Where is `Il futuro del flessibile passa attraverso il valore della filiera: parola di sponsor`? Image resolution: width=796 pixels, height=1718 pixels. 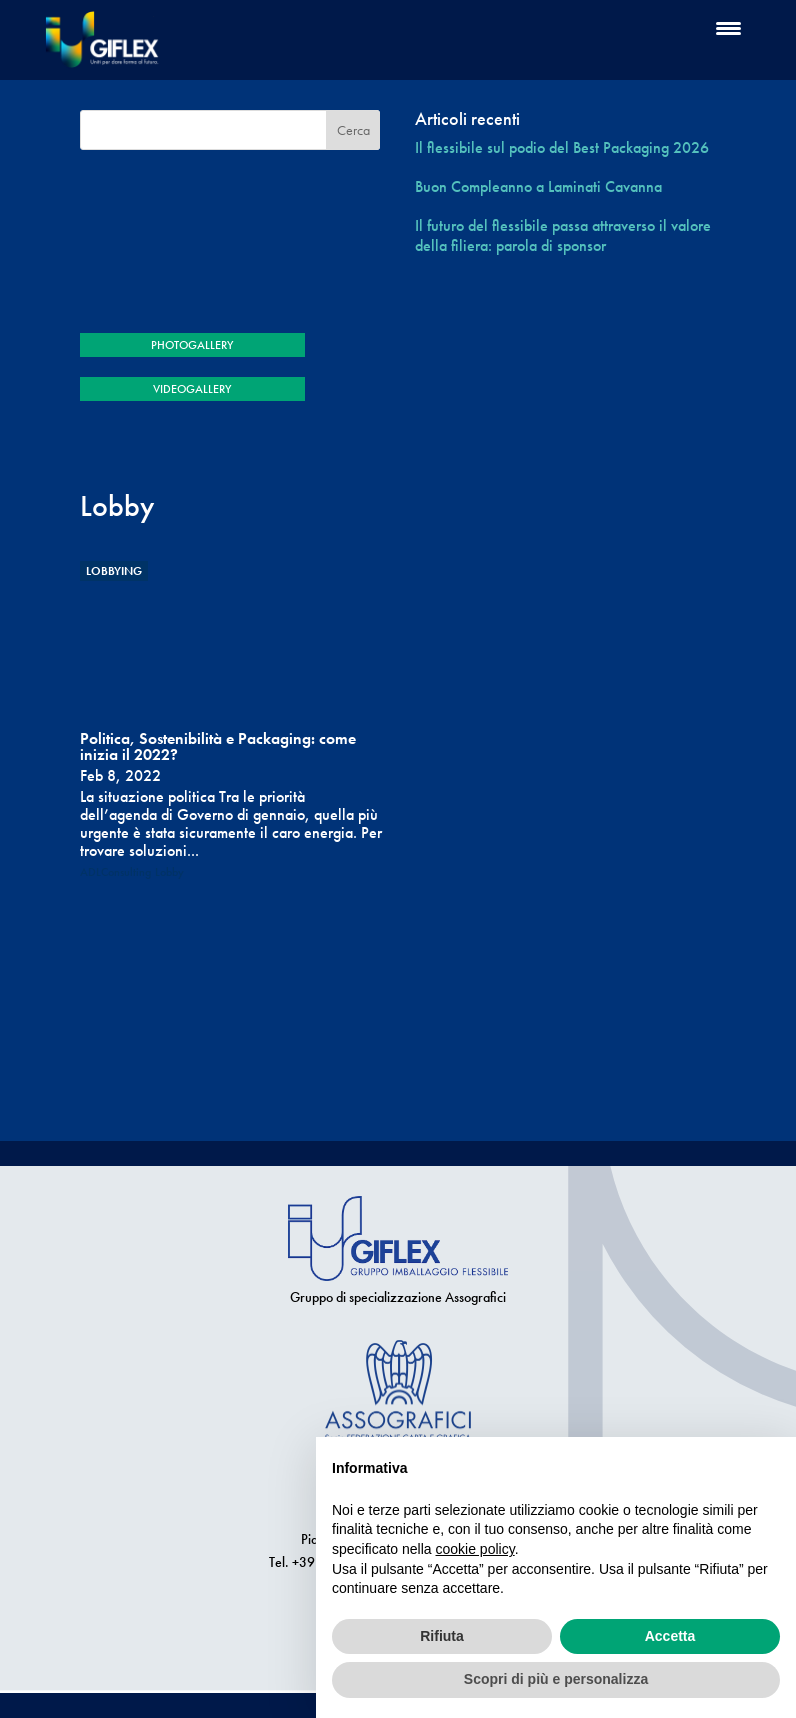 Il futuro del flessibile passa attraverso il valore della filiera: parola di sponsor is located at coordinates (563, 235).